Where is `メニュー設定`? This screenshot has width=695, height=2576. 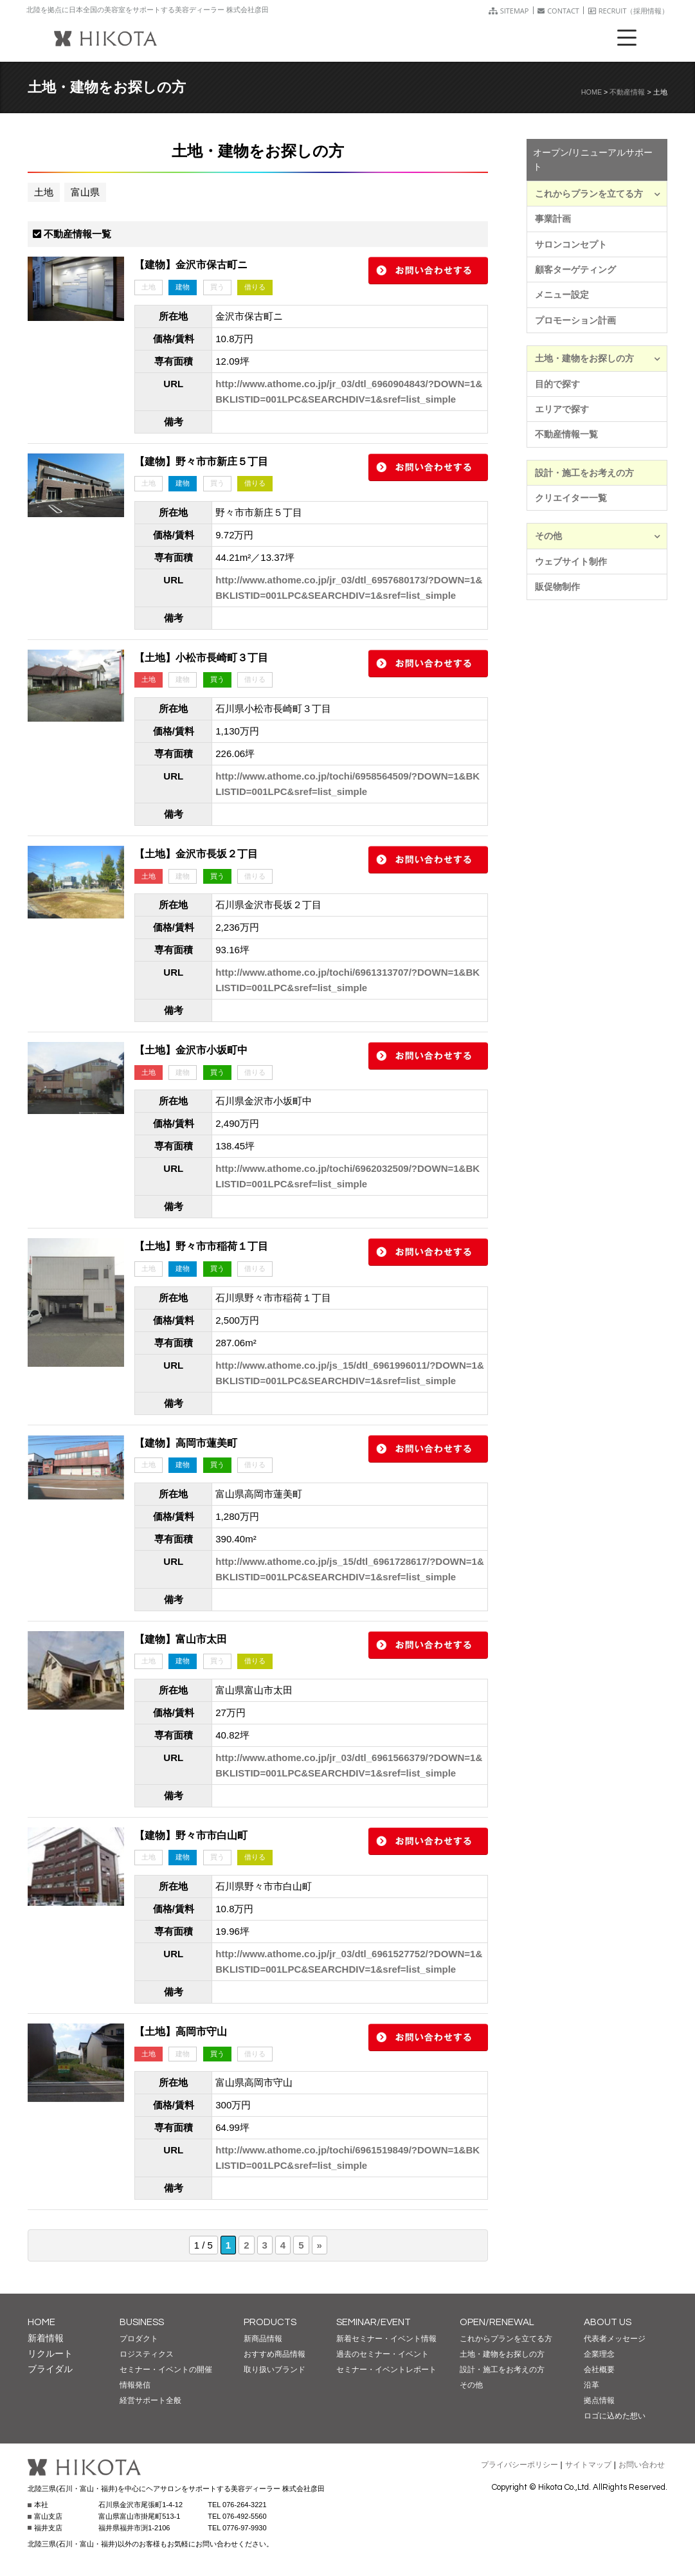 メニュー設定 is located at coordinates (562, 294).